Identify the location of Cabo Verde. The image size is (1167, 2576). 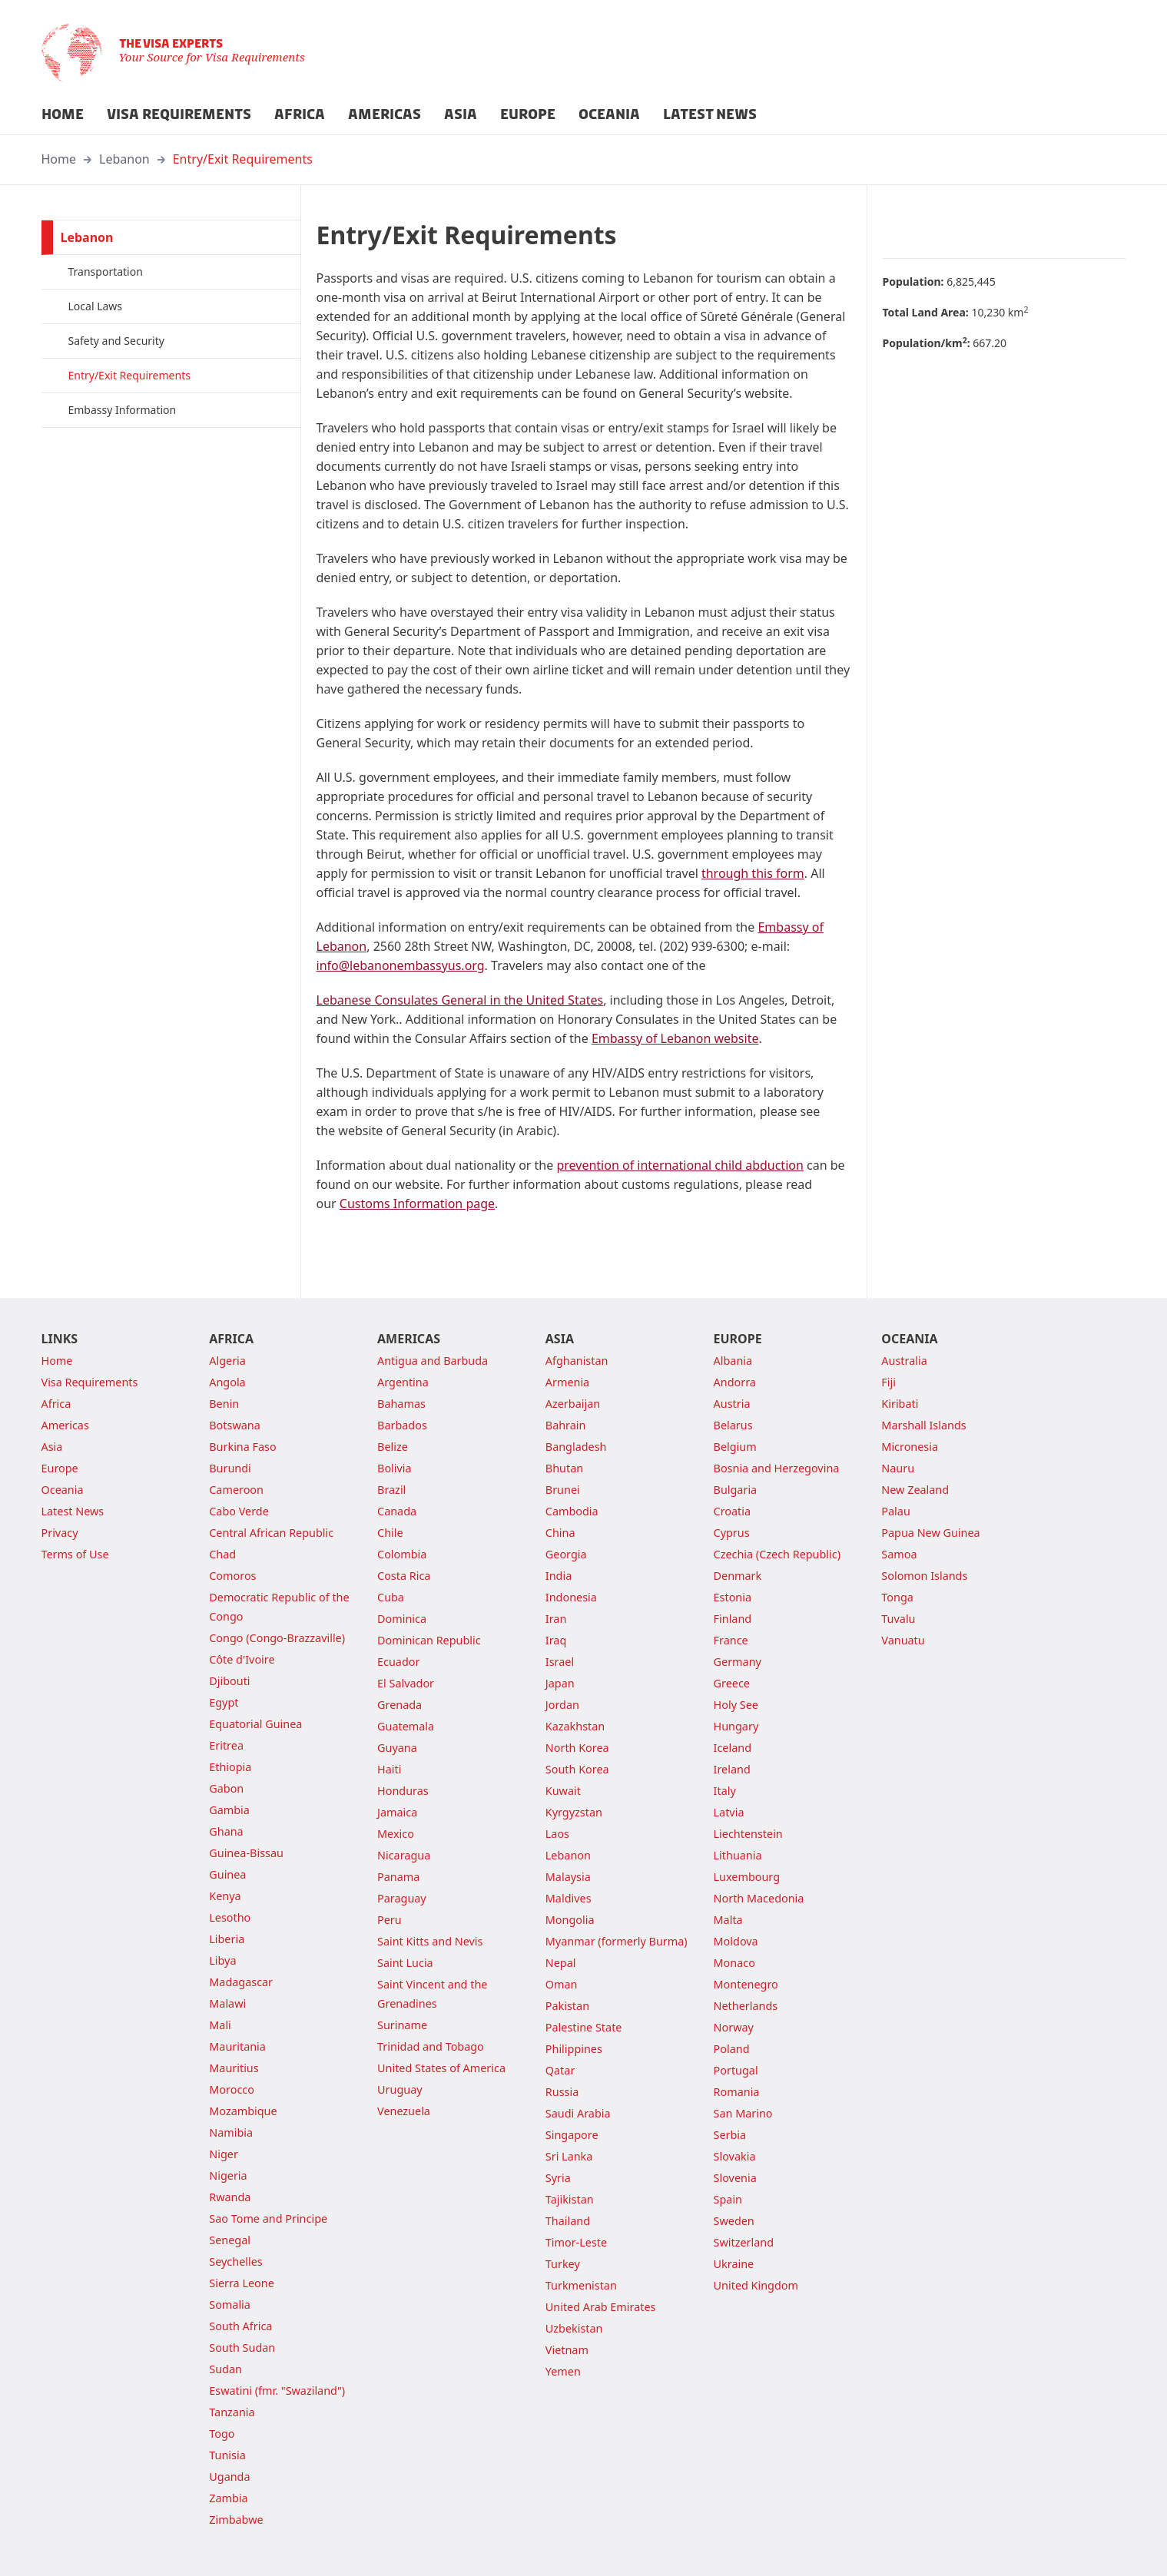
(239, 1511).